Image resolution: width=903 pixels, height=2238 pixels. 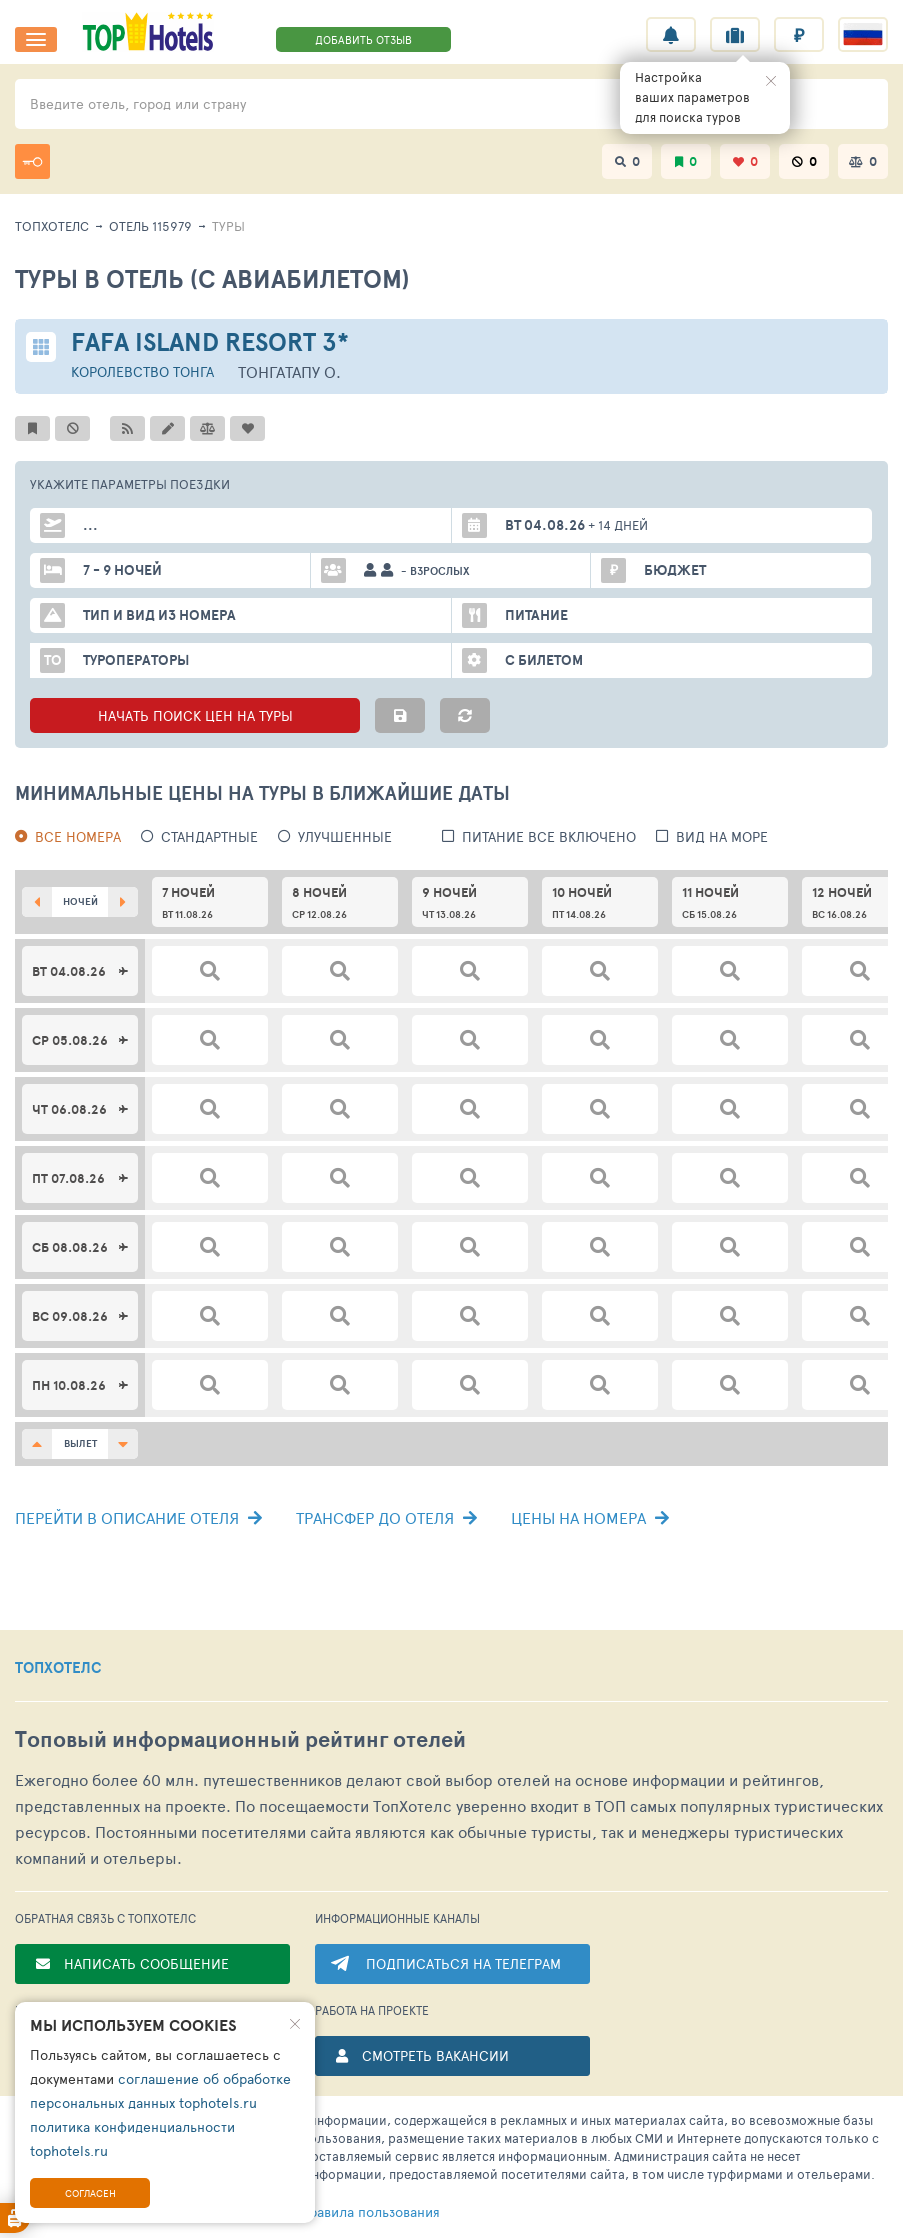 What do you see at coordinates (289, 371) in the screenshot?
I see `Тонгатапу о.` at bounding box center [289, 371].